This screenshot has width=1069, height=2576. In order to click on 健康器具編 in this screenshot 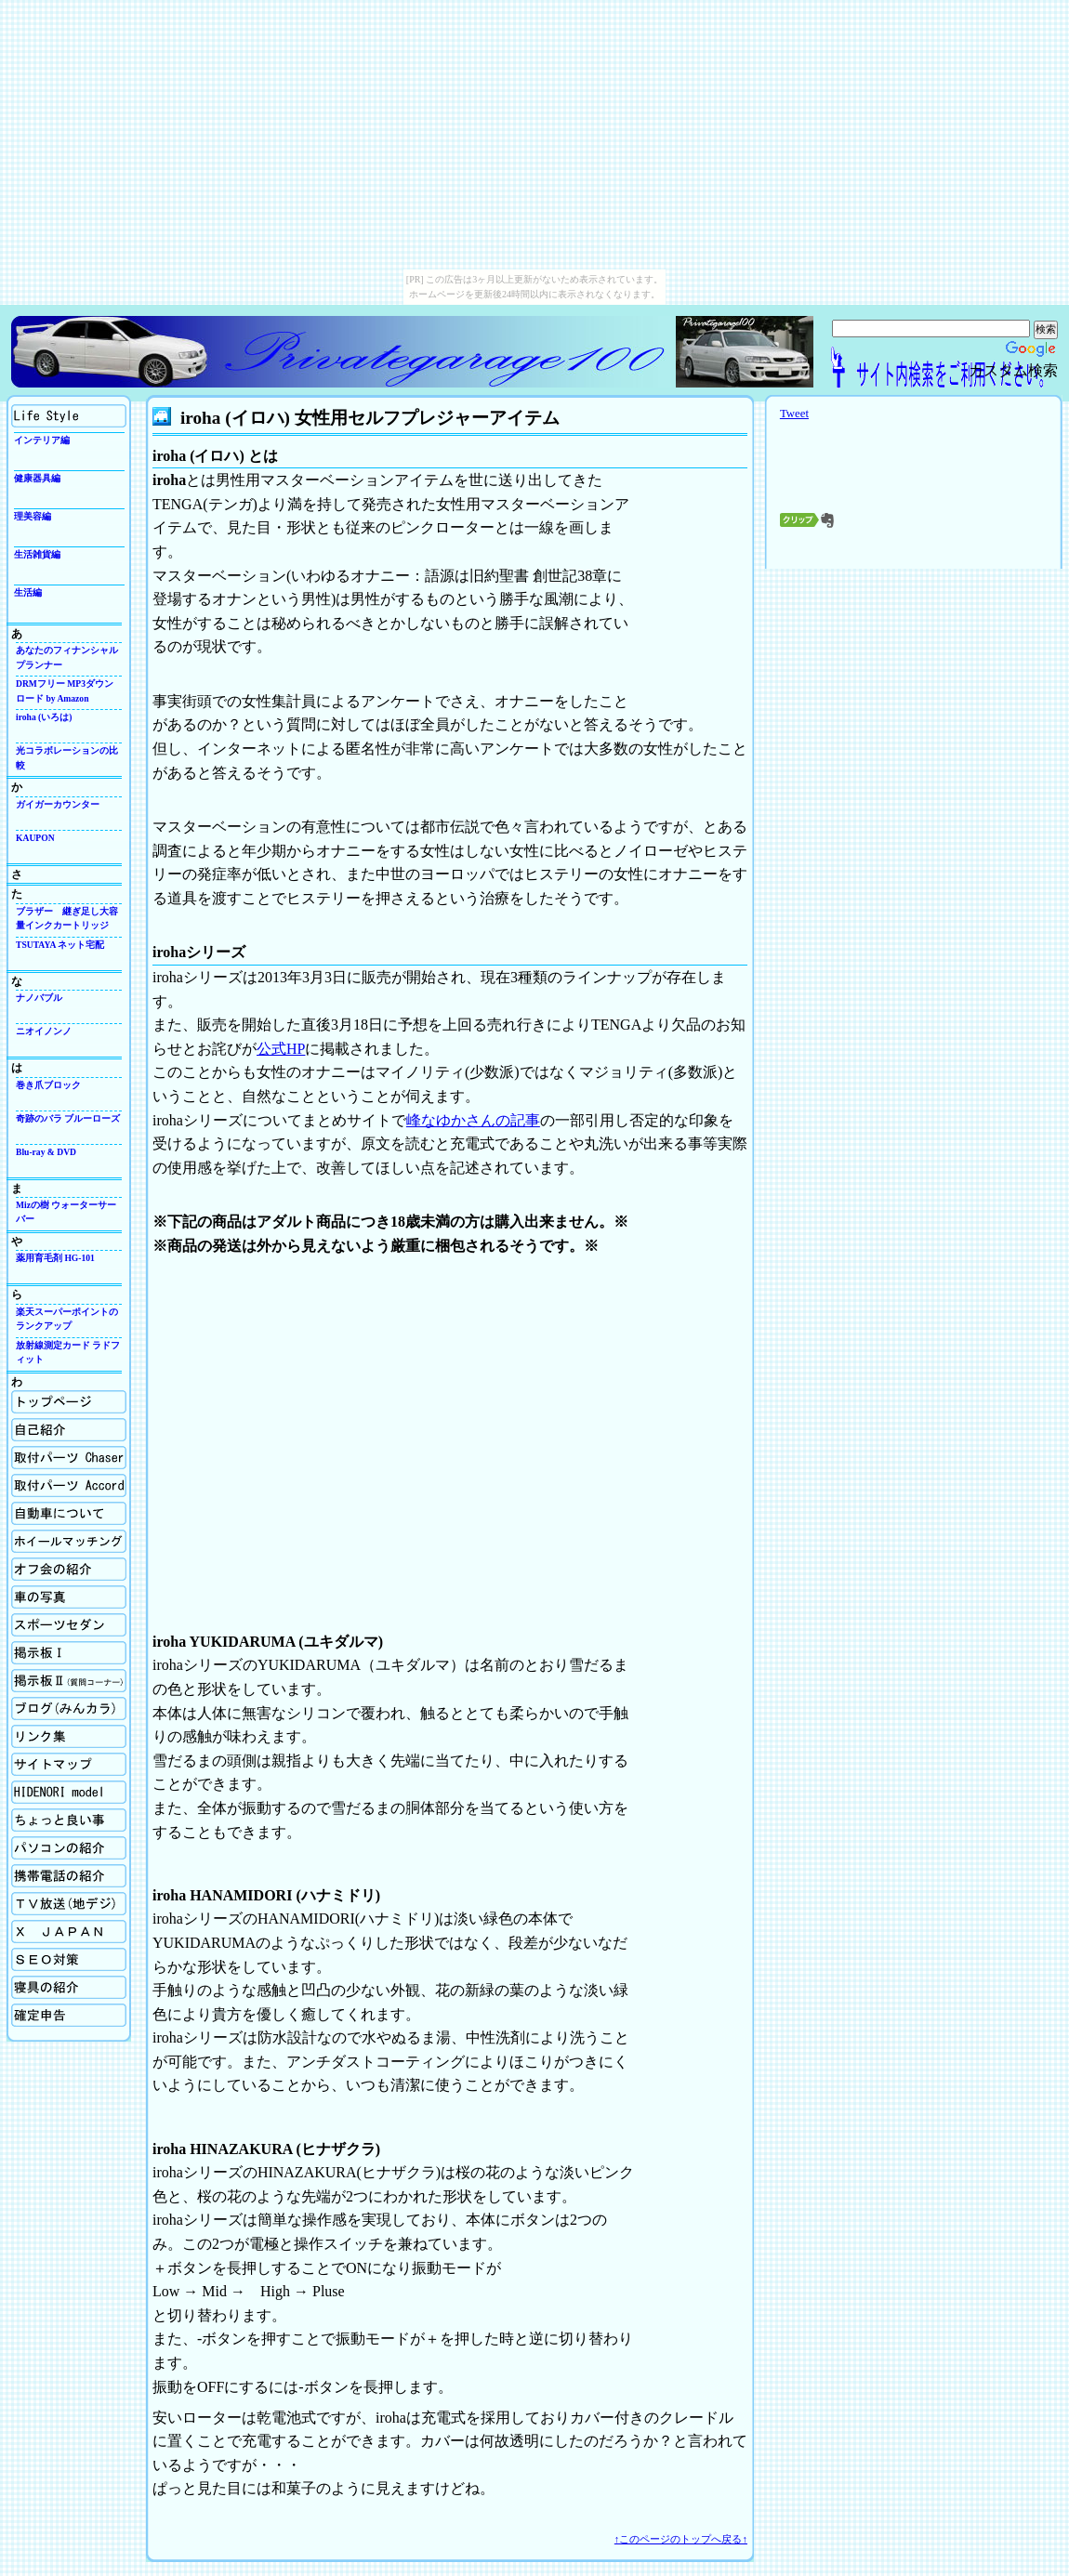, I will do `click(37, 478)`.